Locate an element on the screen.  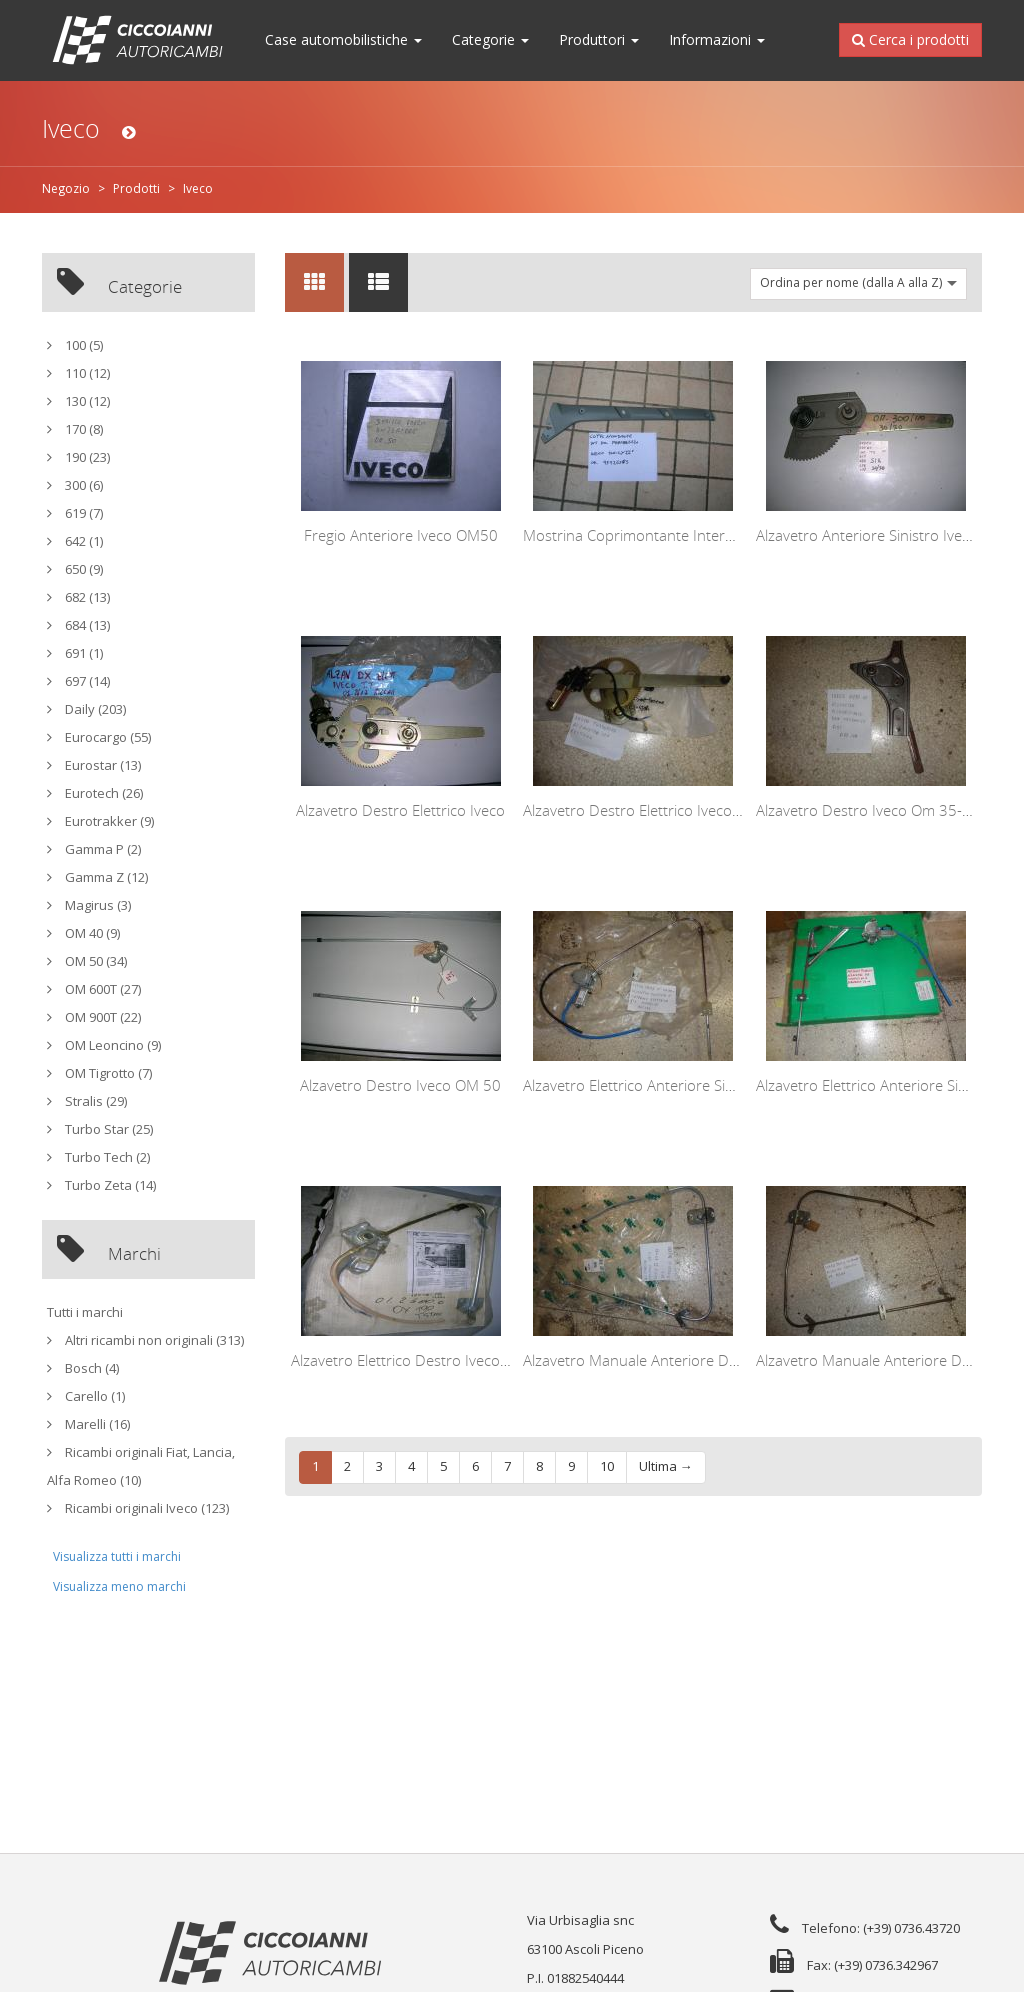
Turbo Tech (2) is located at coordinates (98, 1157).